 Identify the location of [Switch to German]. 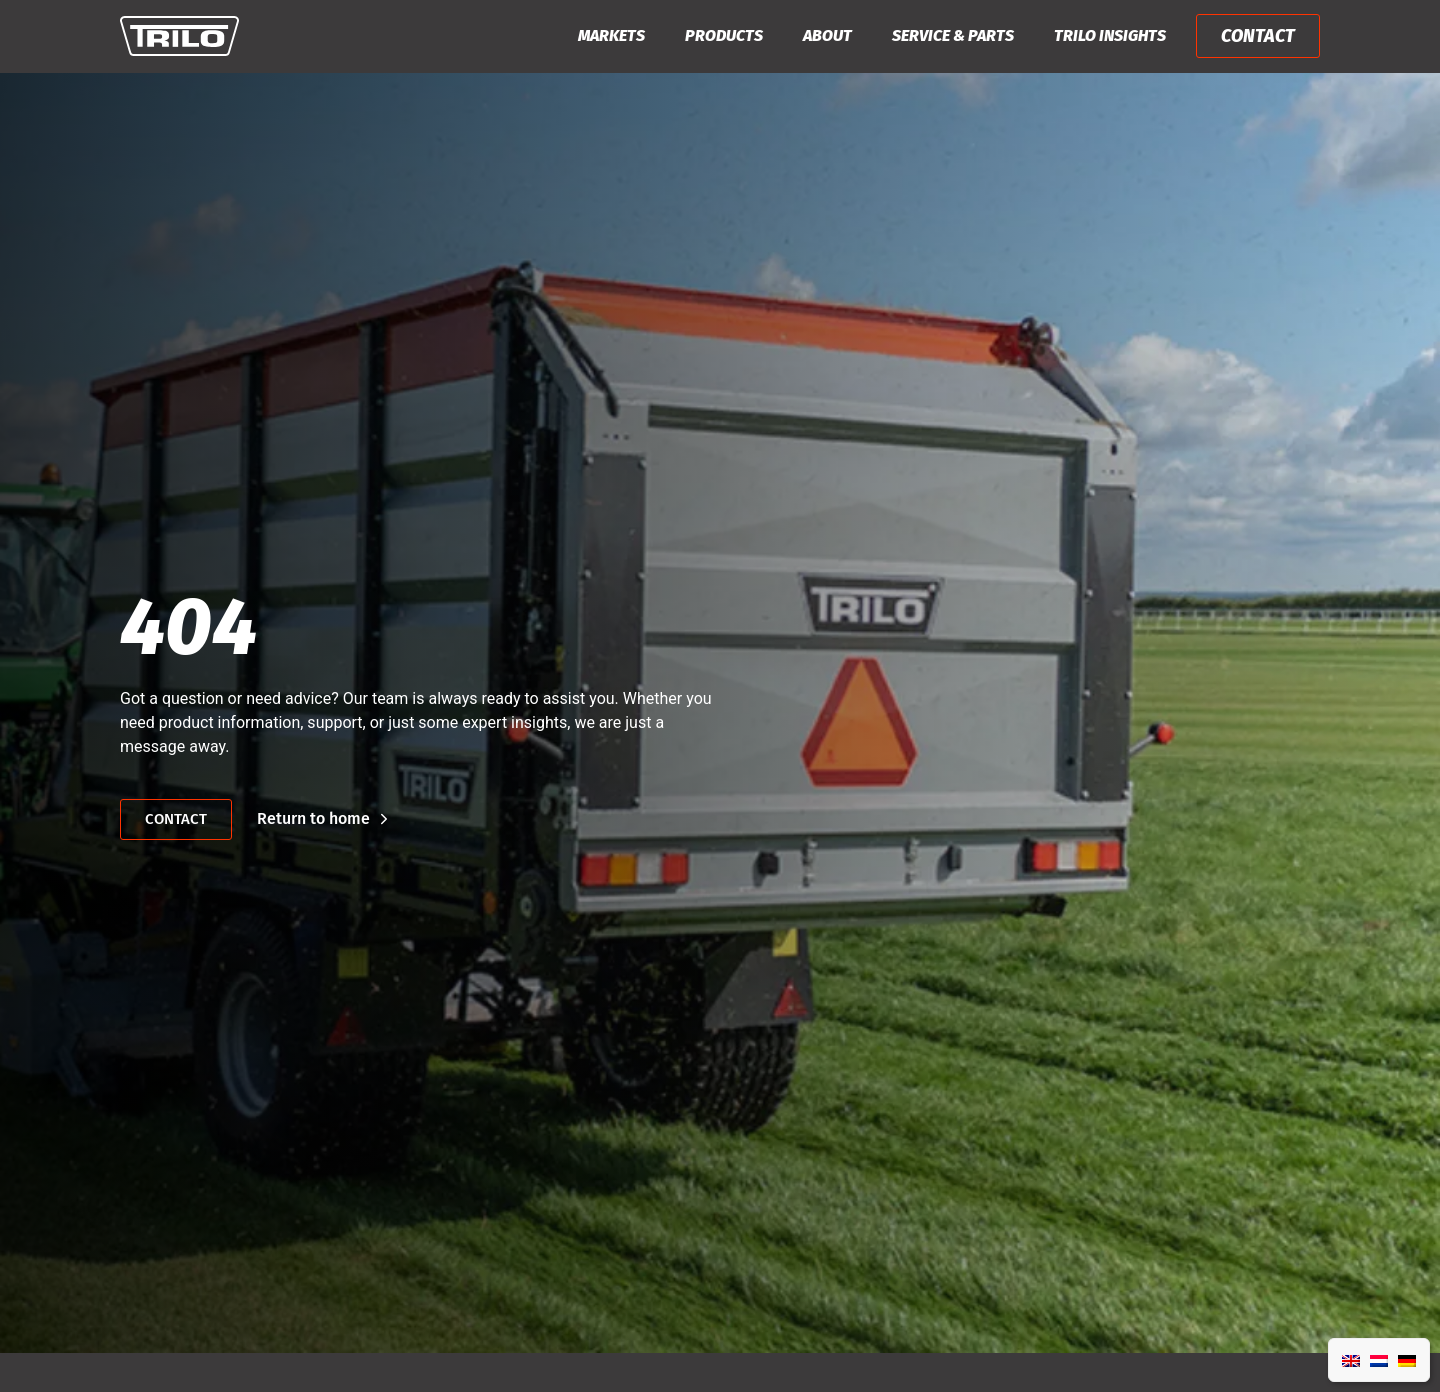
(1407, 1360).